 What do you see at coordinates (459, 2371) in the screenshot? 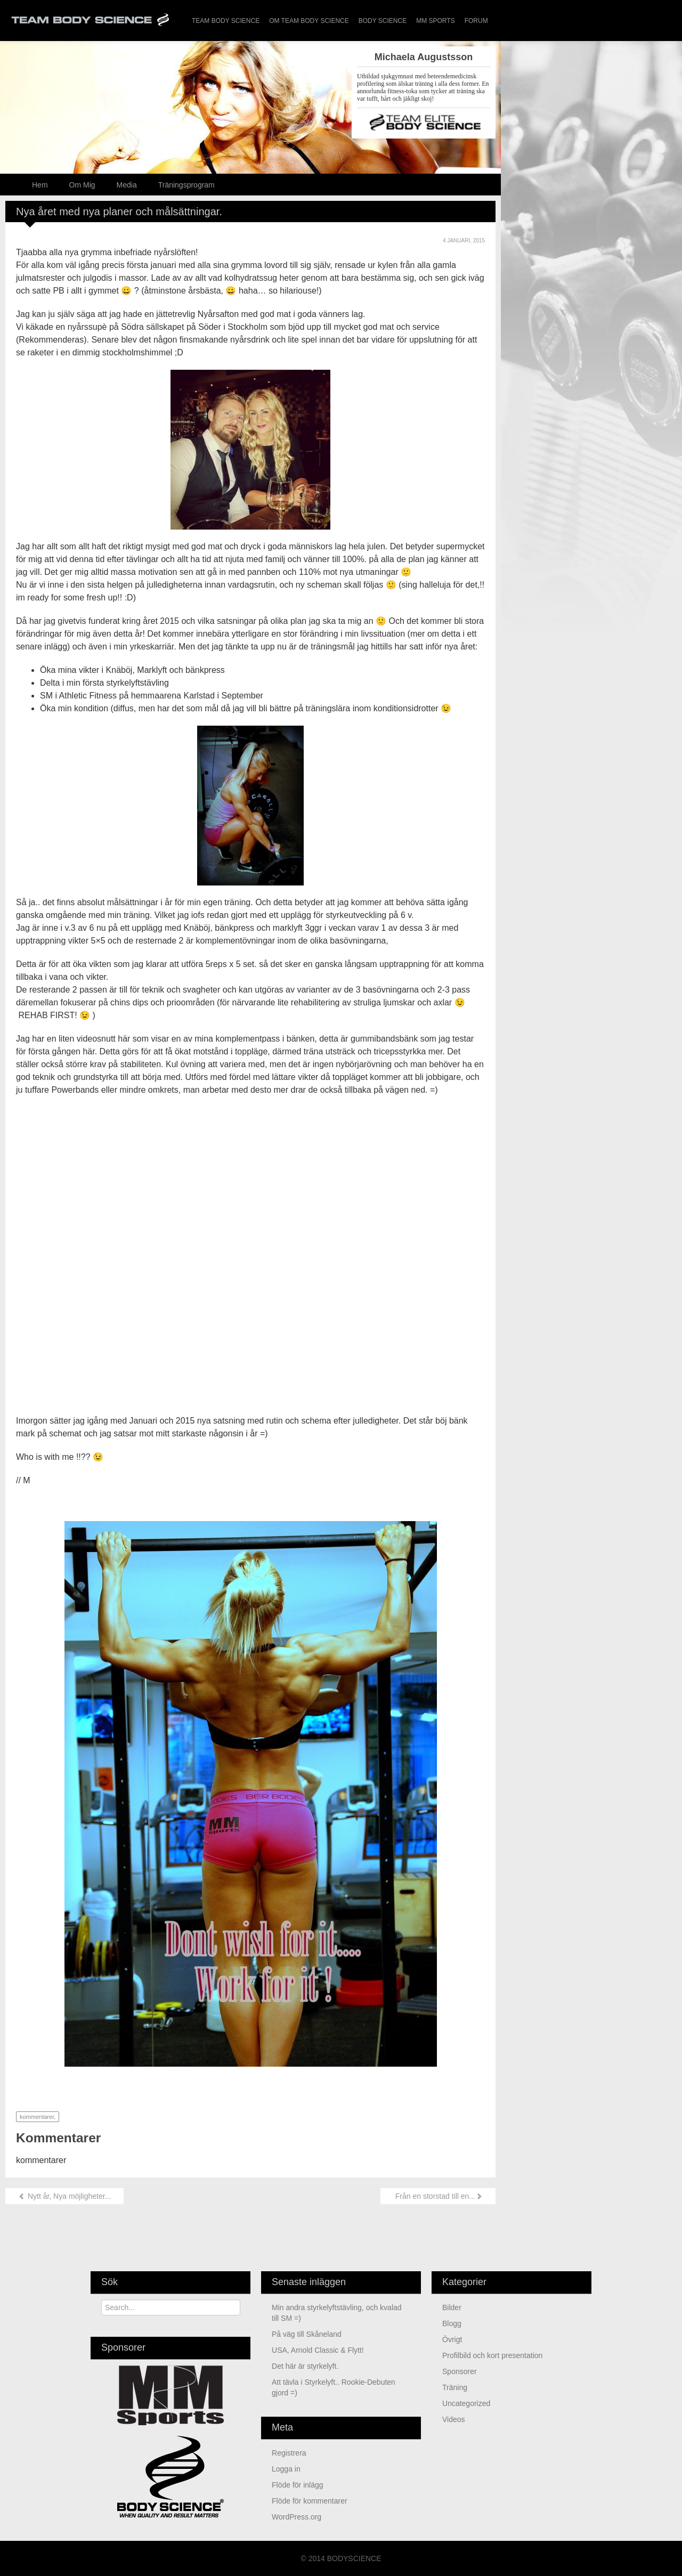
I see `Sponsorer` at bounding box center [459, 2371].